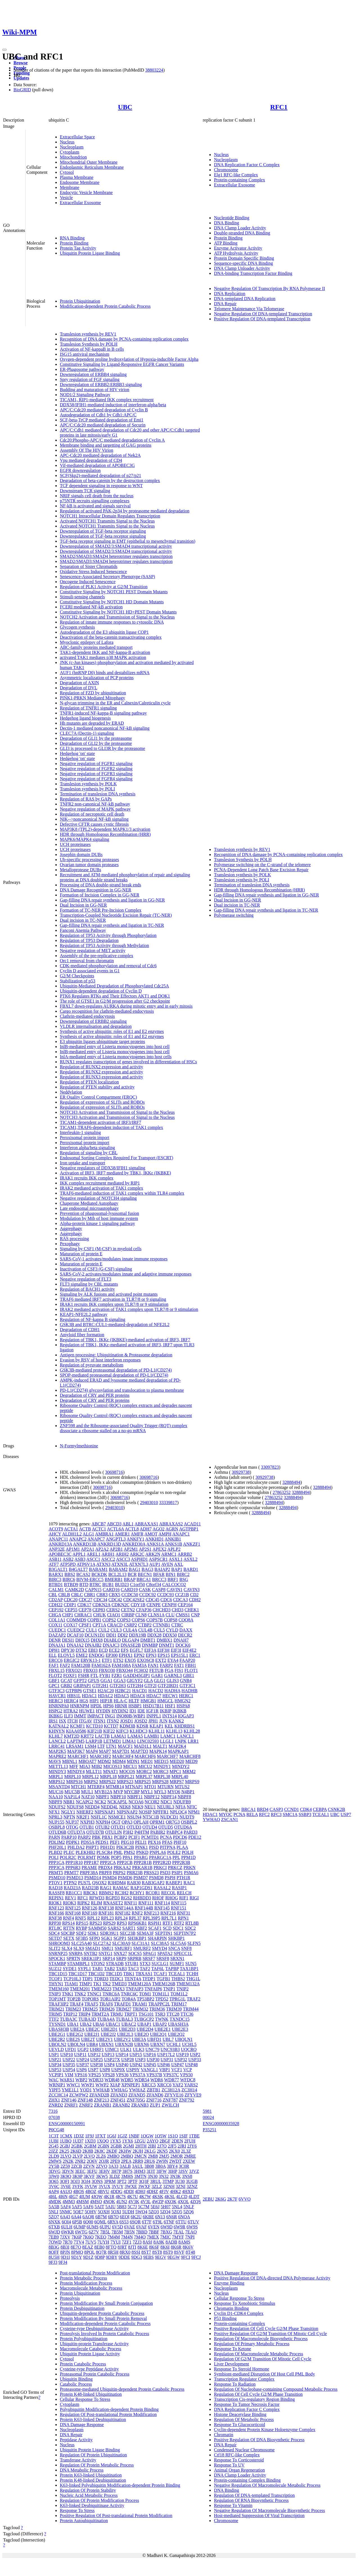 This screenshot has height=2576, width=358. Describe the element at coordinates (76, 2384) in the screenshot. I see `Catabolic Process` at that location.